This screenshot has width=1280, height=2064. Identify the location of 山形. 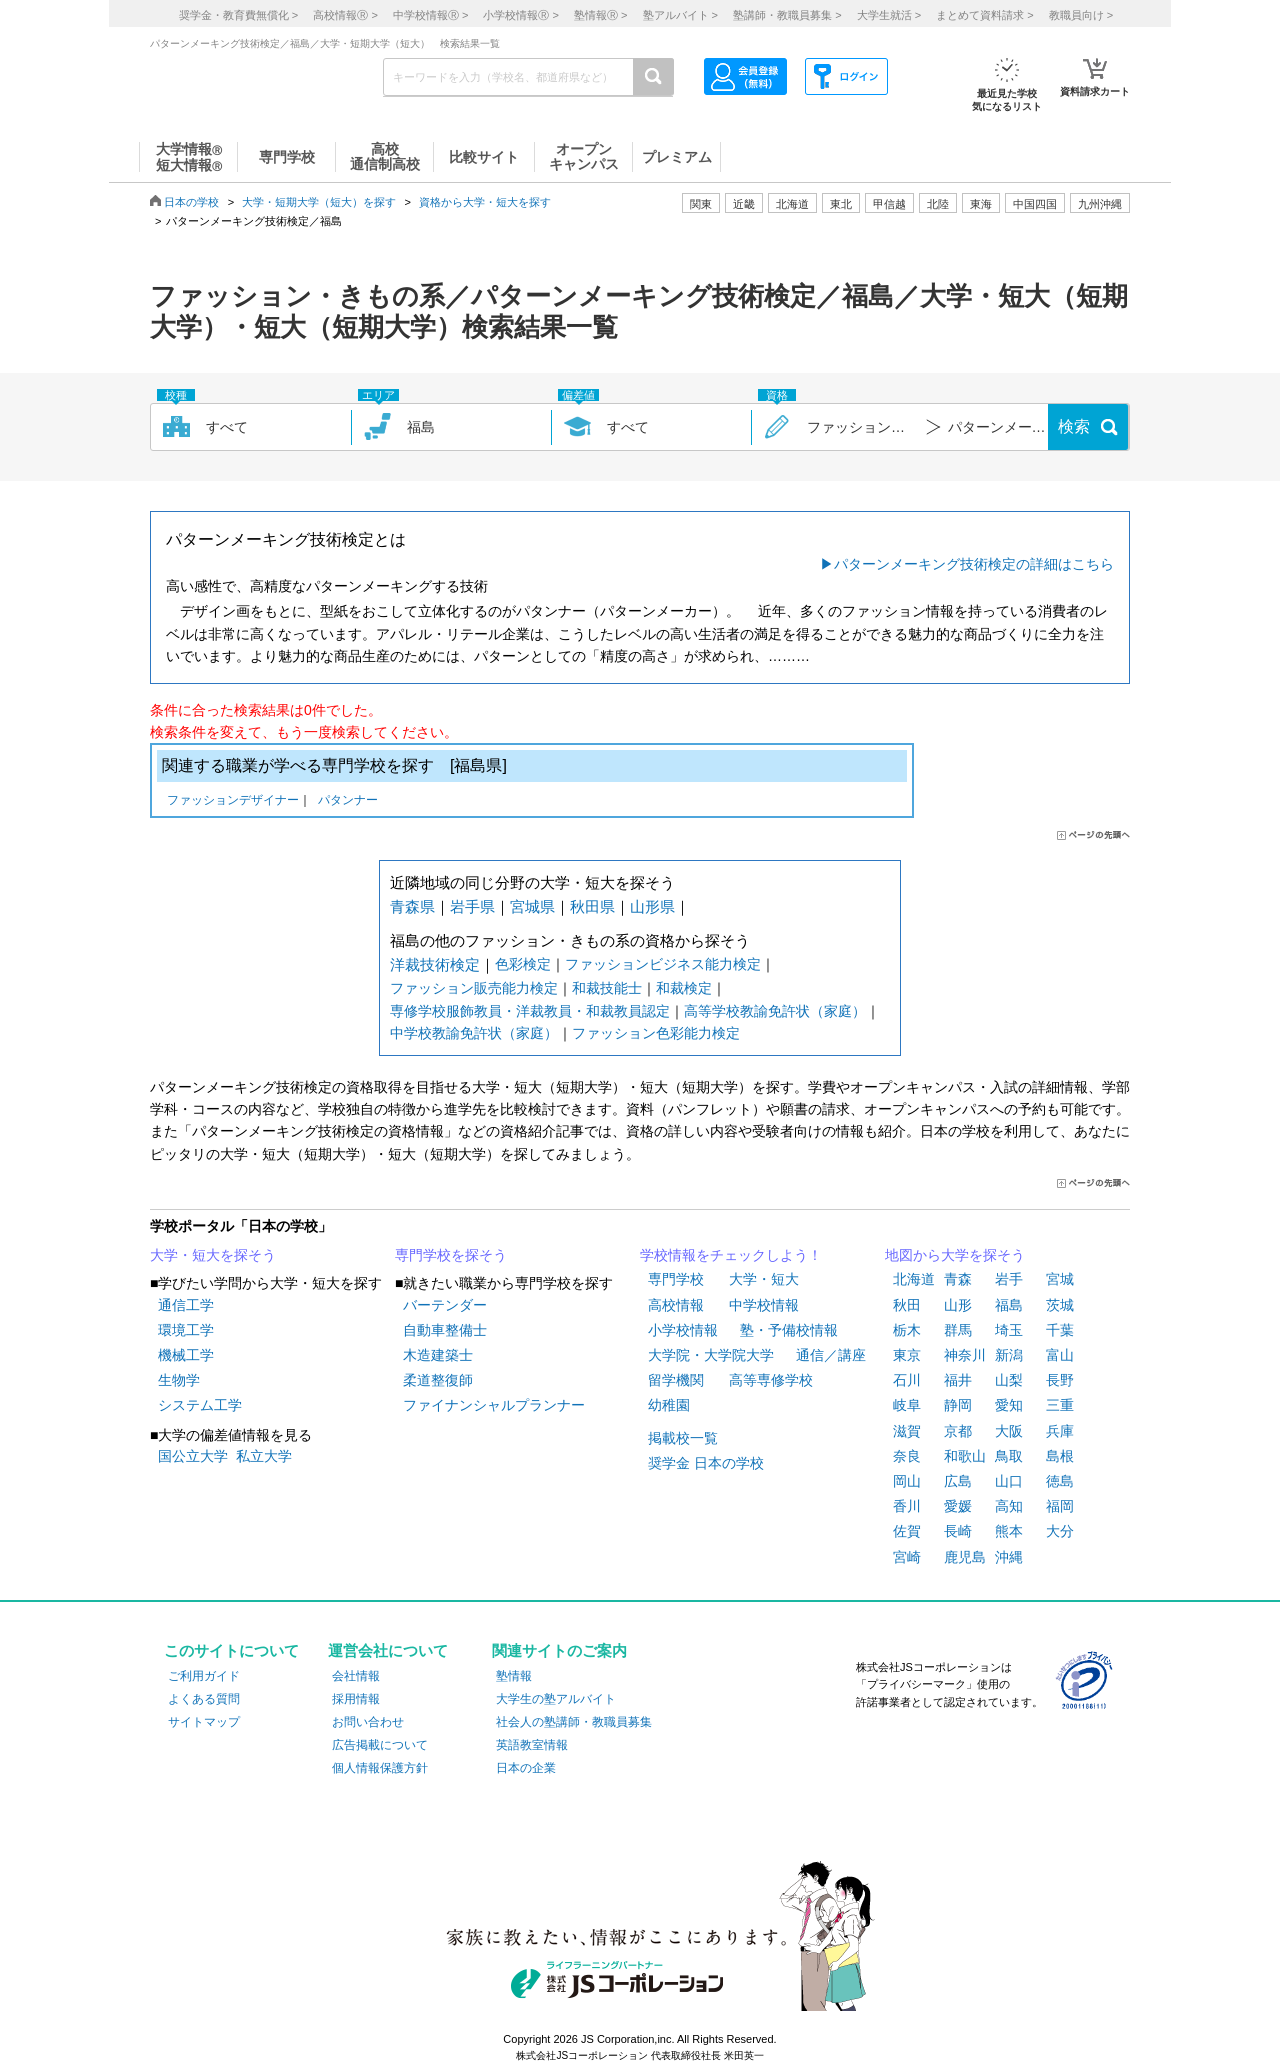
(958, 1305).